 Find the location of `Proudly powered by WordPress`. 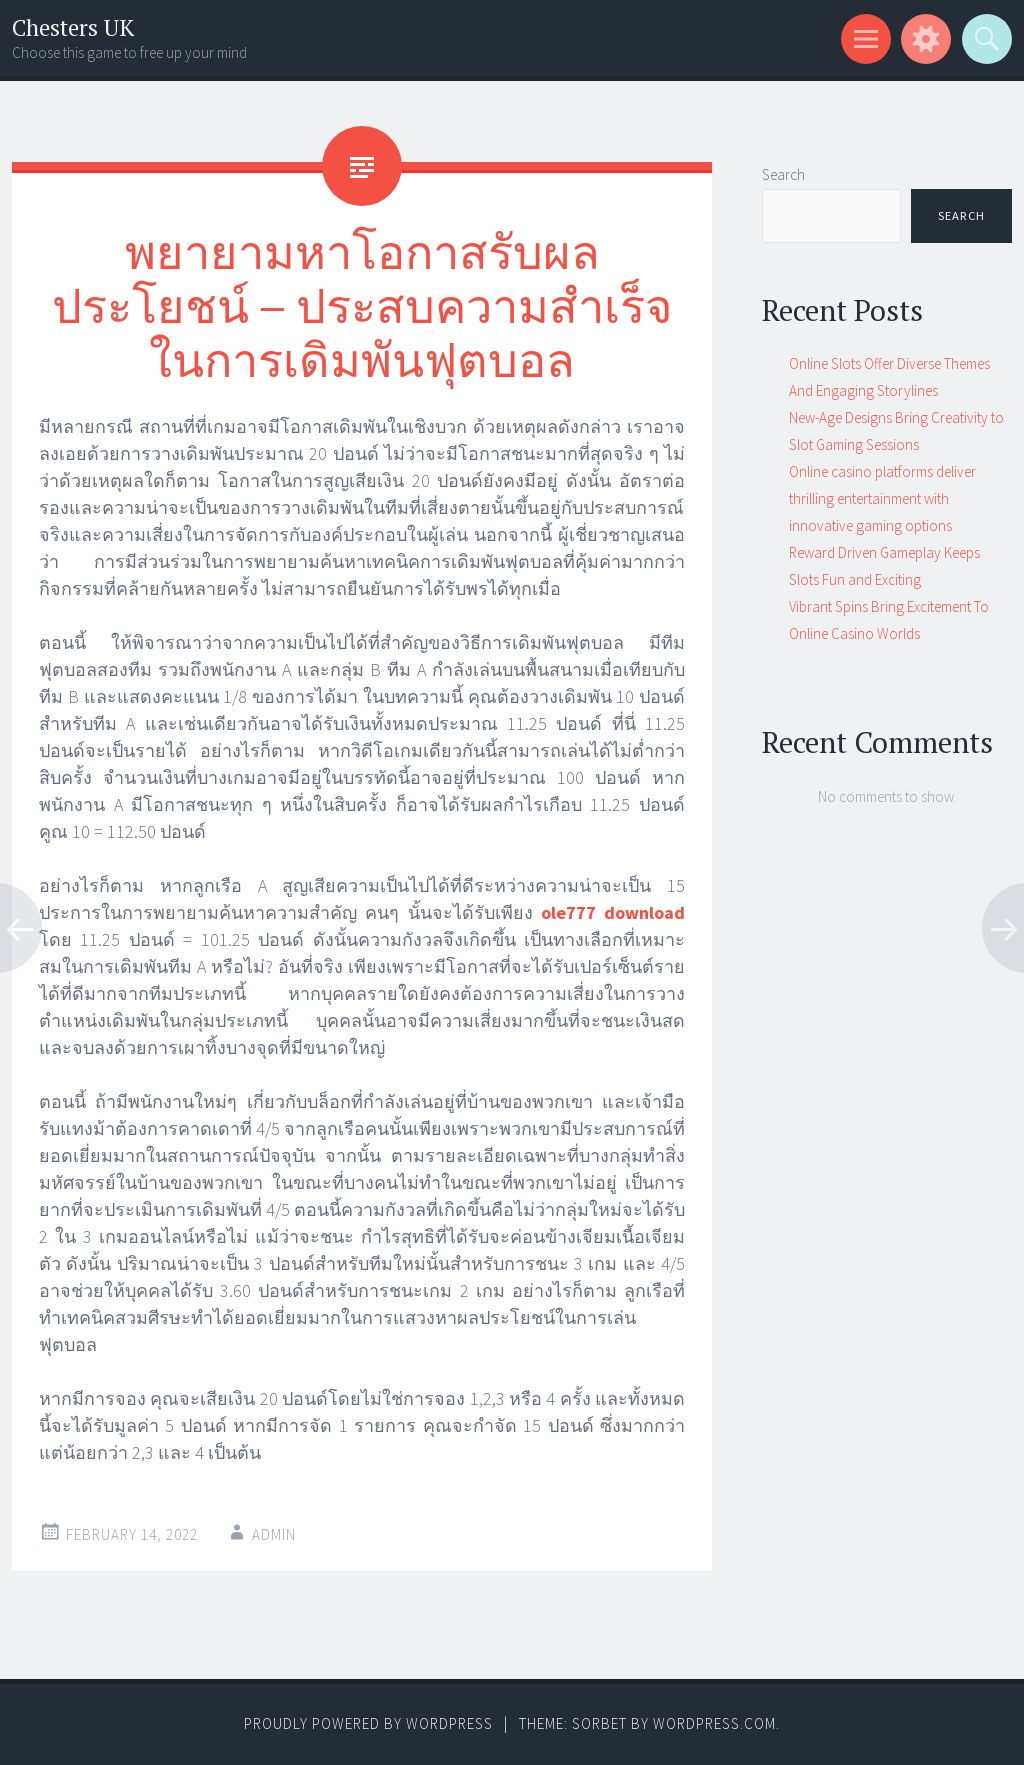

Proudly powered by WordPress is located at coordinates (368, 1723).